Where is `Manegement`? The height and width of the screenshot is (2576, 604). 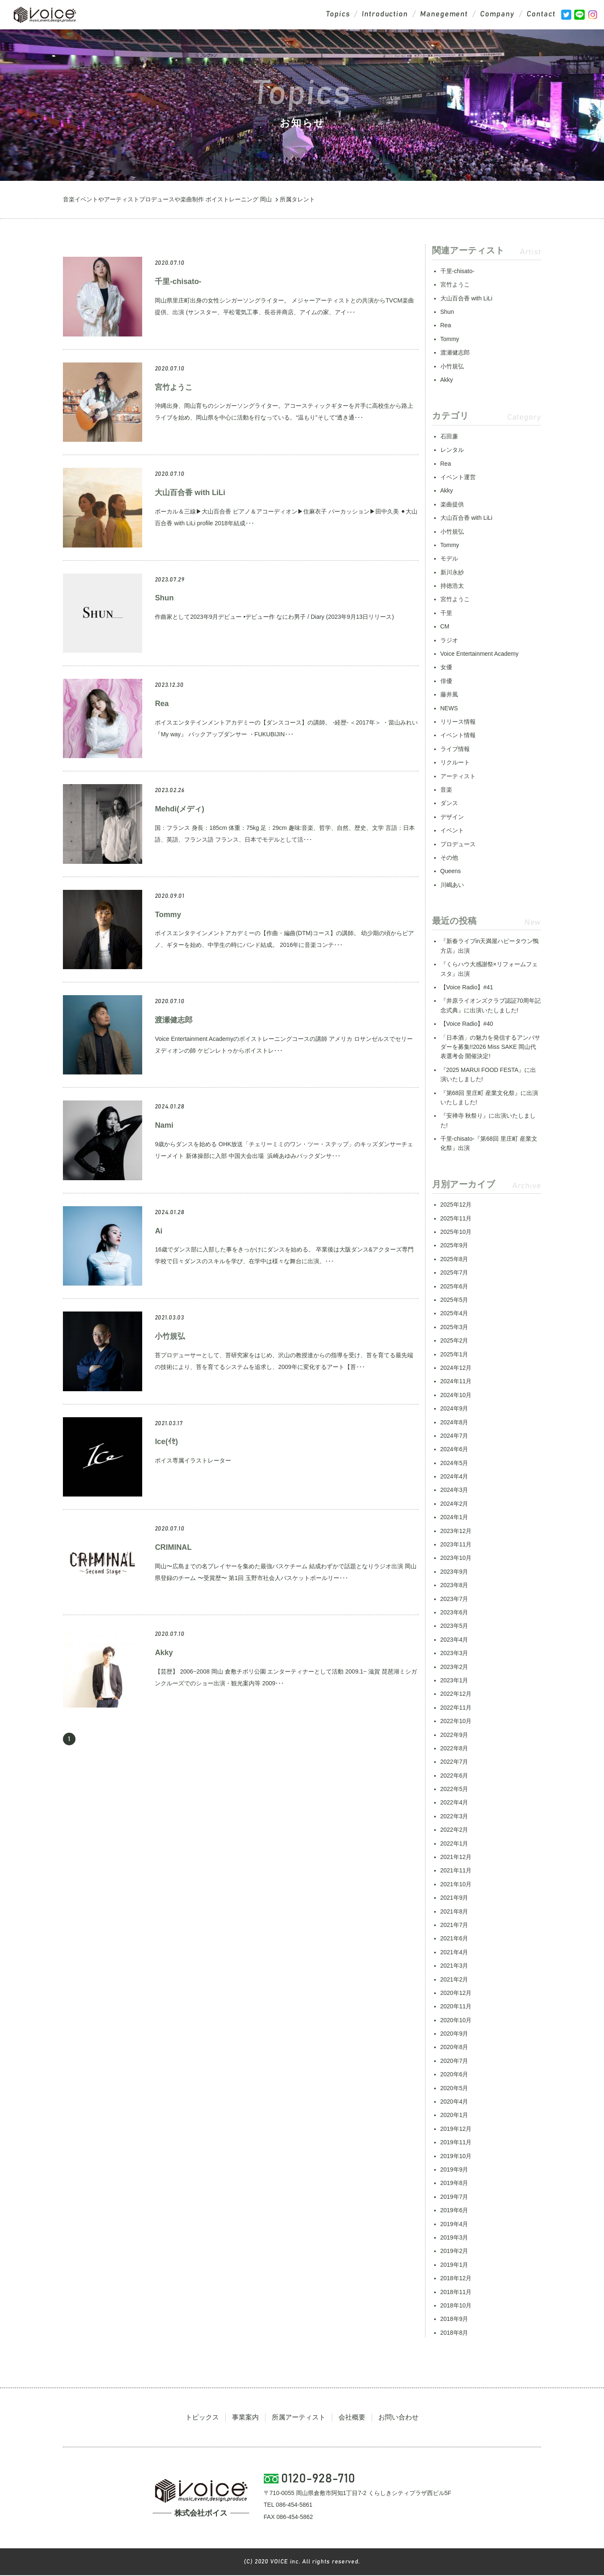 Manegement is located at coordinates (443, 14).